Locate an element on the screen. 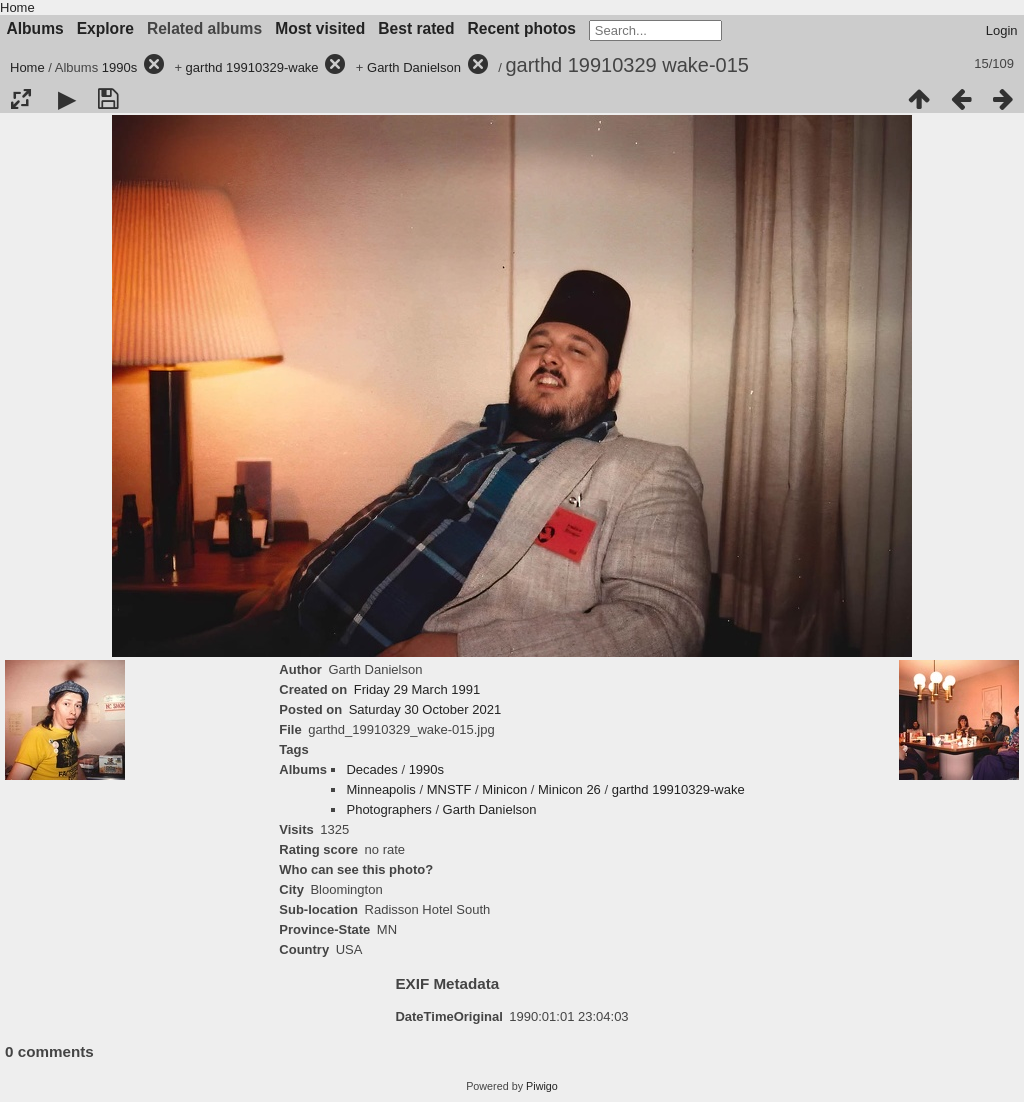 This screenshot has width=1024, height=1102. Piwigo is located at coordinates (542, 1086).